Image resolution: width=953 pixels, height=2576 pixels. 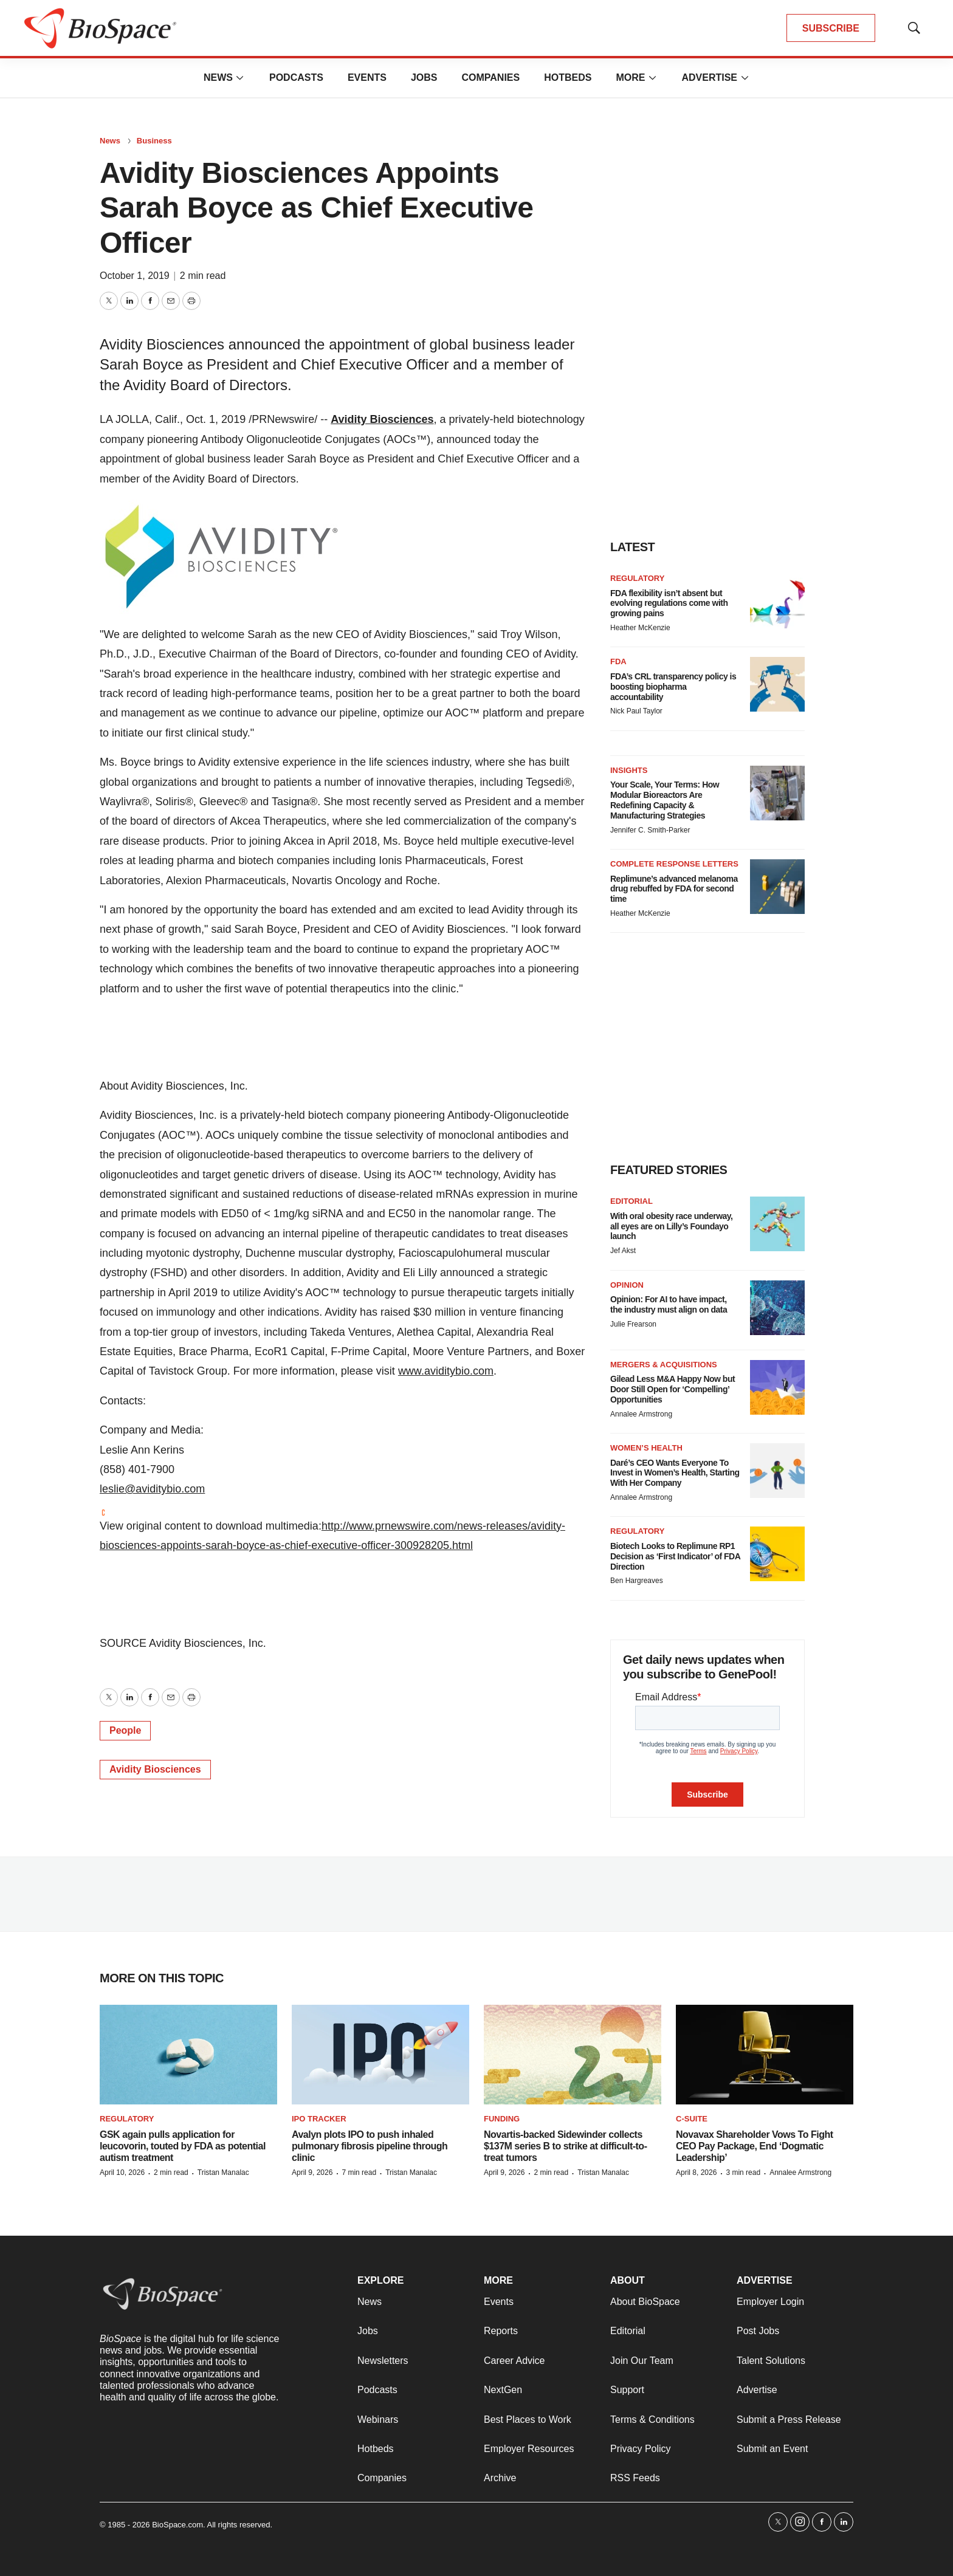 I want to click on [Opinion: For AI to have impact, the industry must align on data], so click(x=777, y=1307).